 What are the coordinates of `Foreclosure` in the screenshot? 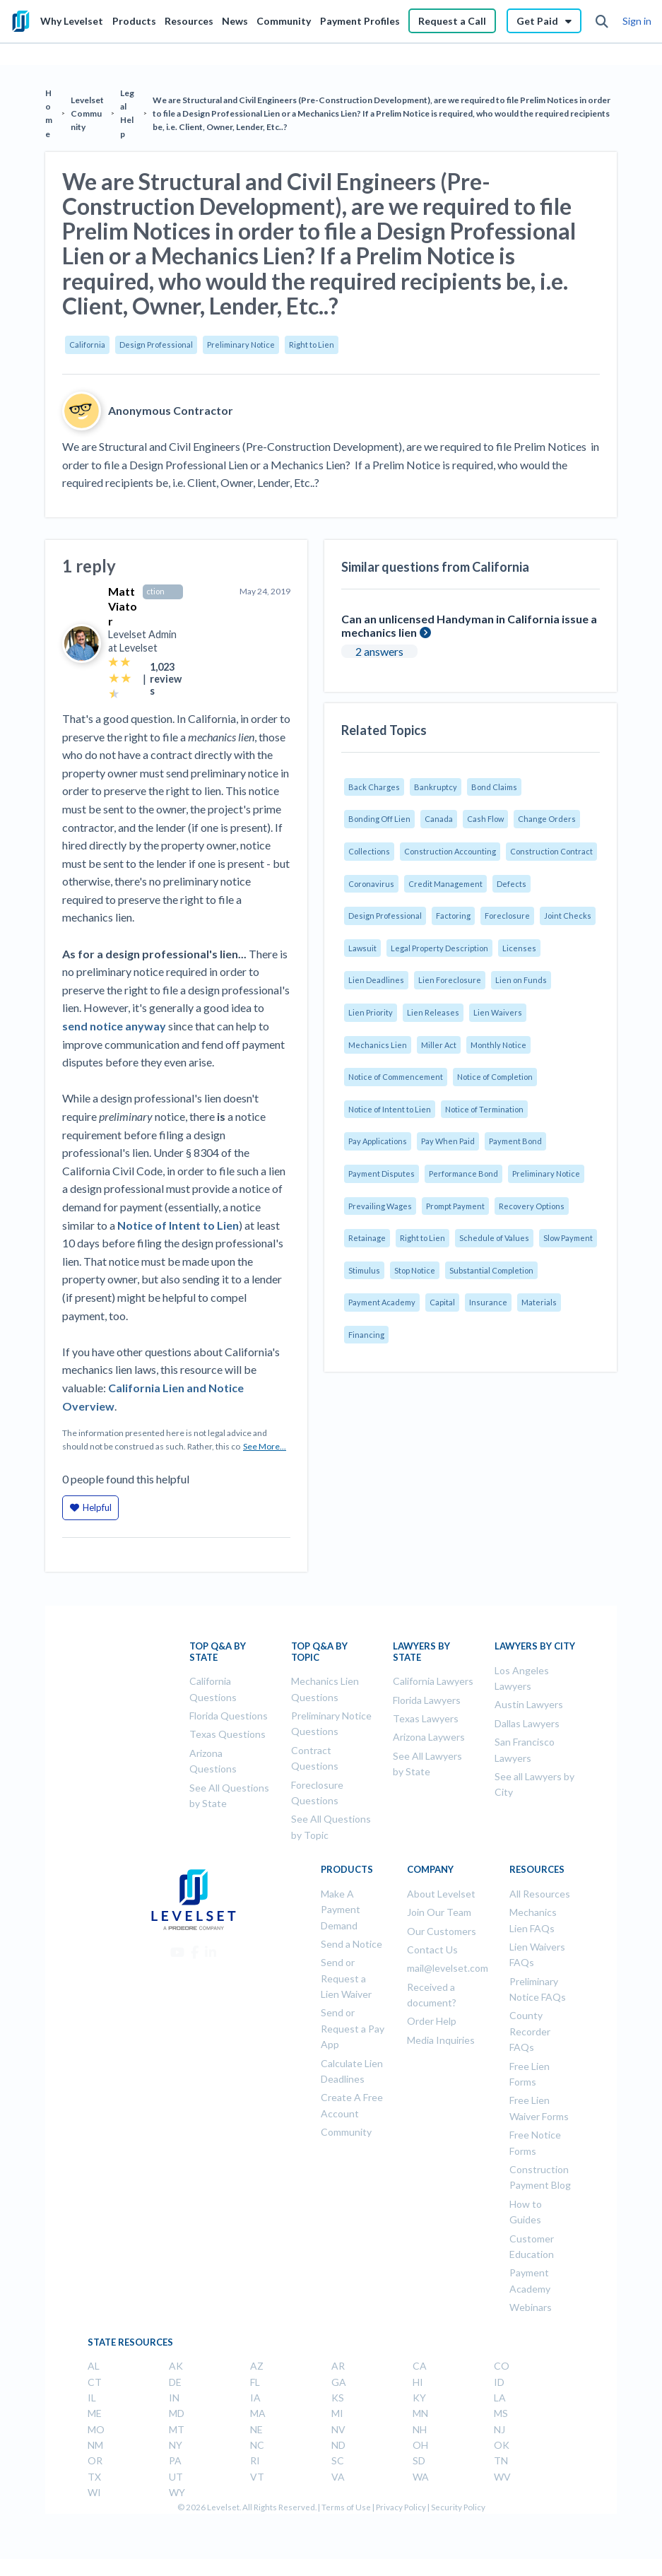 It's located at (507, 915).